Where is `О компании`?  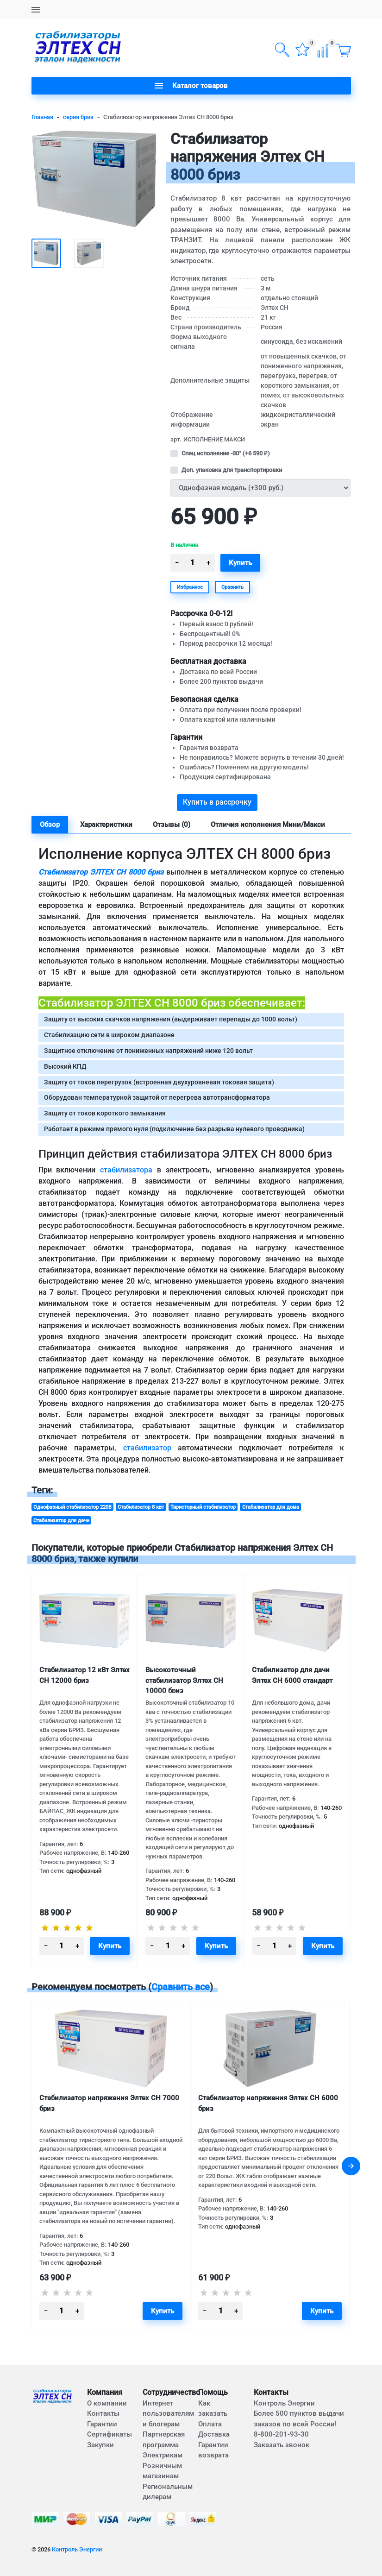 О компании is located at coordinates (107, 2403).